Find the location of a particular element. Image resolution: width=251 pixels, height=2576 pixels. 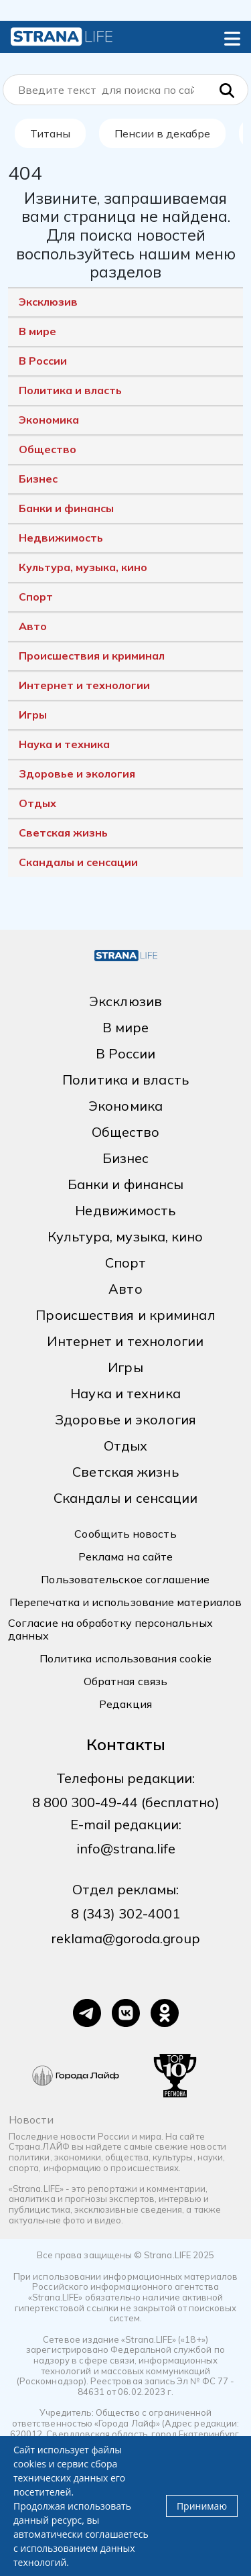

Недвижимость is located at coordinates (61, 537).